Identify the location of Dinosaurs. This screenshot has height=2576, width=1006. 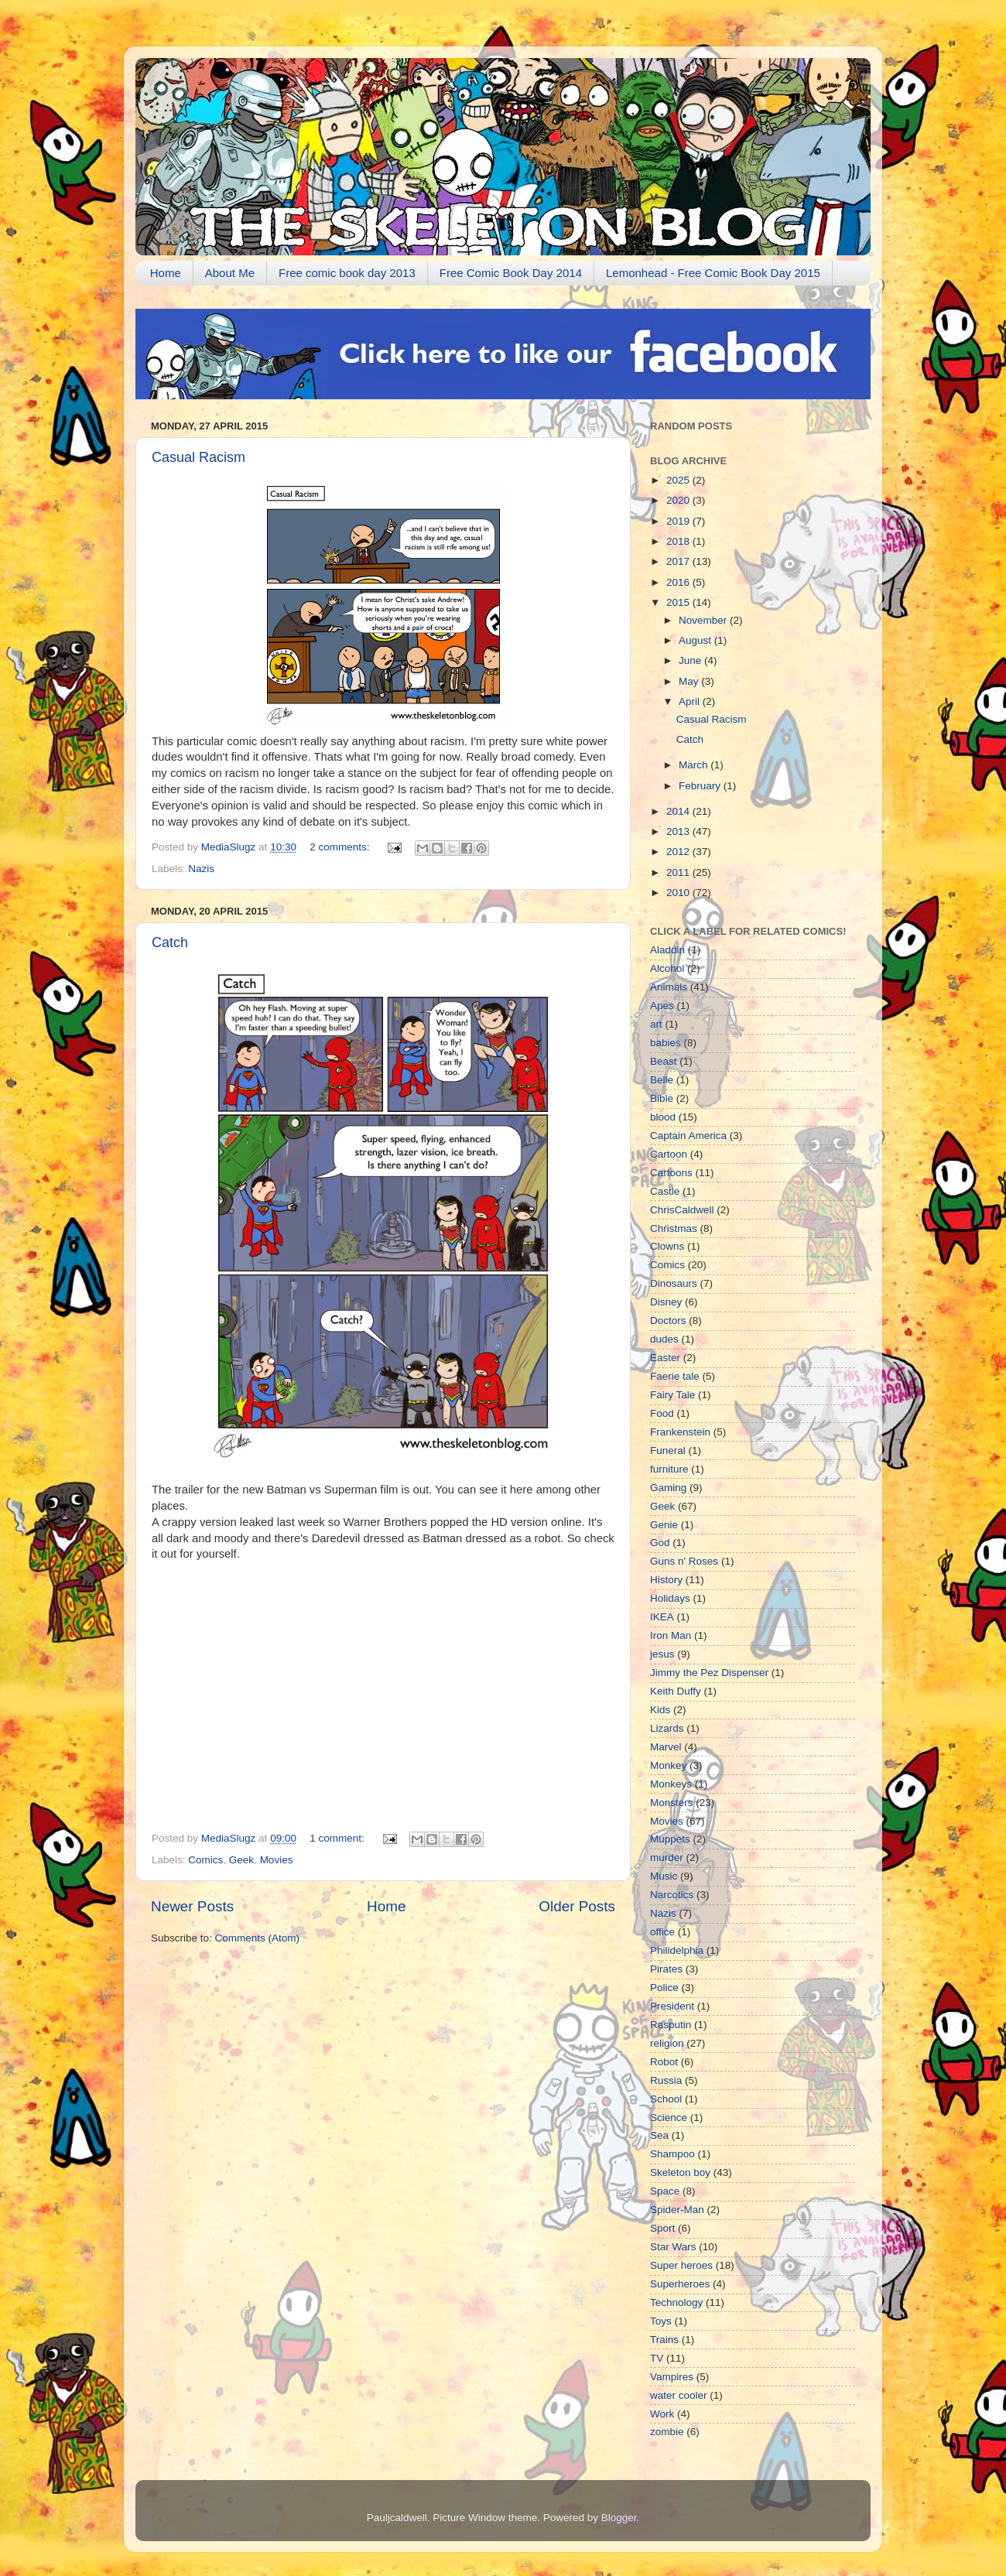
(673, 1283).